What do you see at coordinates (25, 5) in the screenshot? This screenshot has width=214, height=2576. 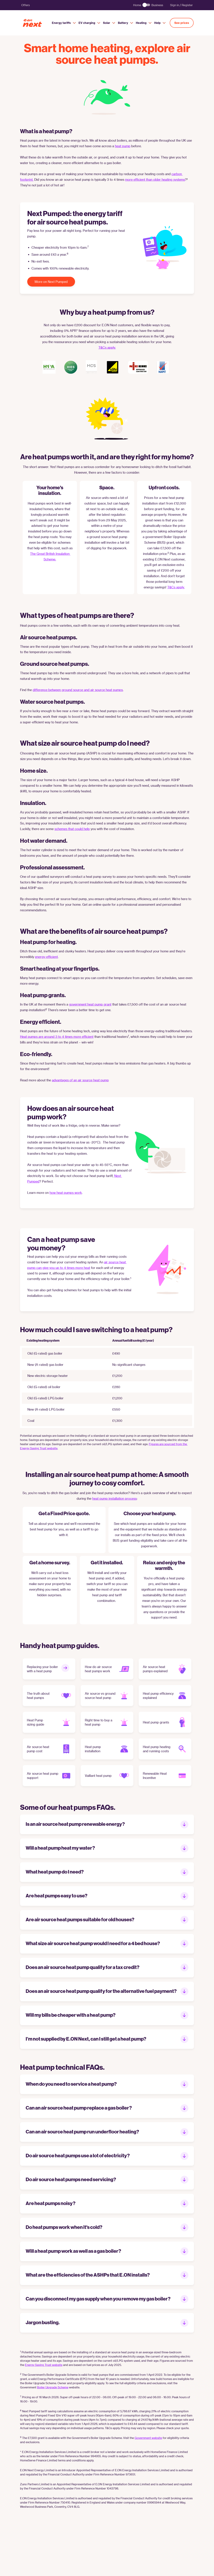 I see `Offers` at bounding box center [25, 5].